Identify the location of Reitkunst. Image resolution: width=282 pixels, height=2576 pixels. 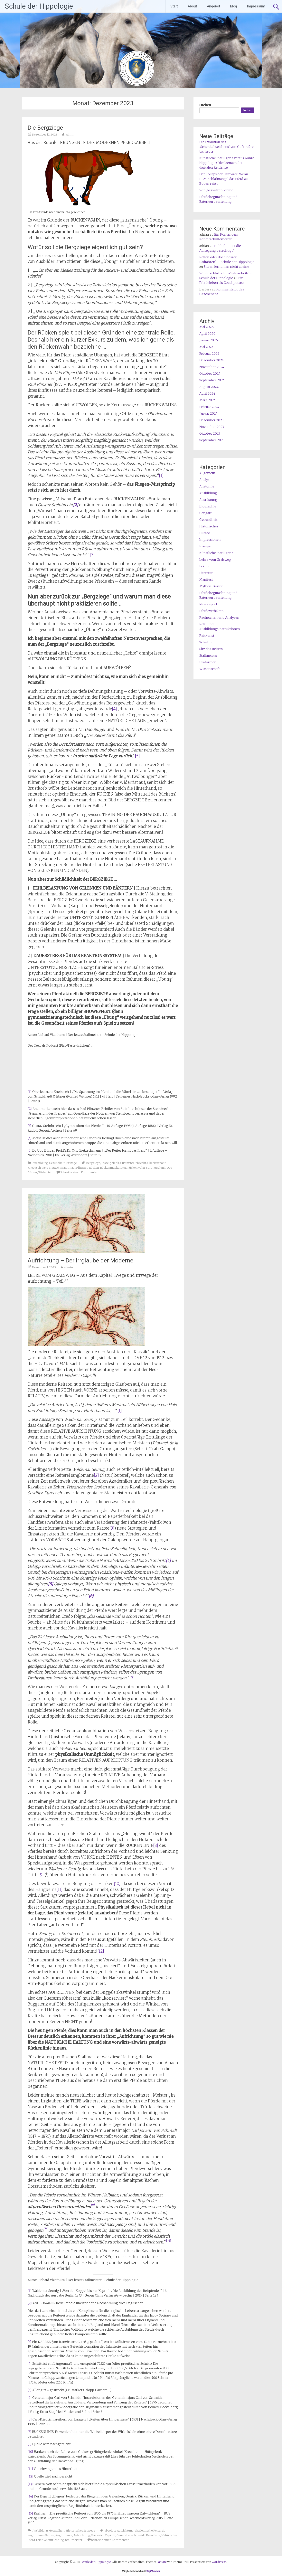
(206, 635).